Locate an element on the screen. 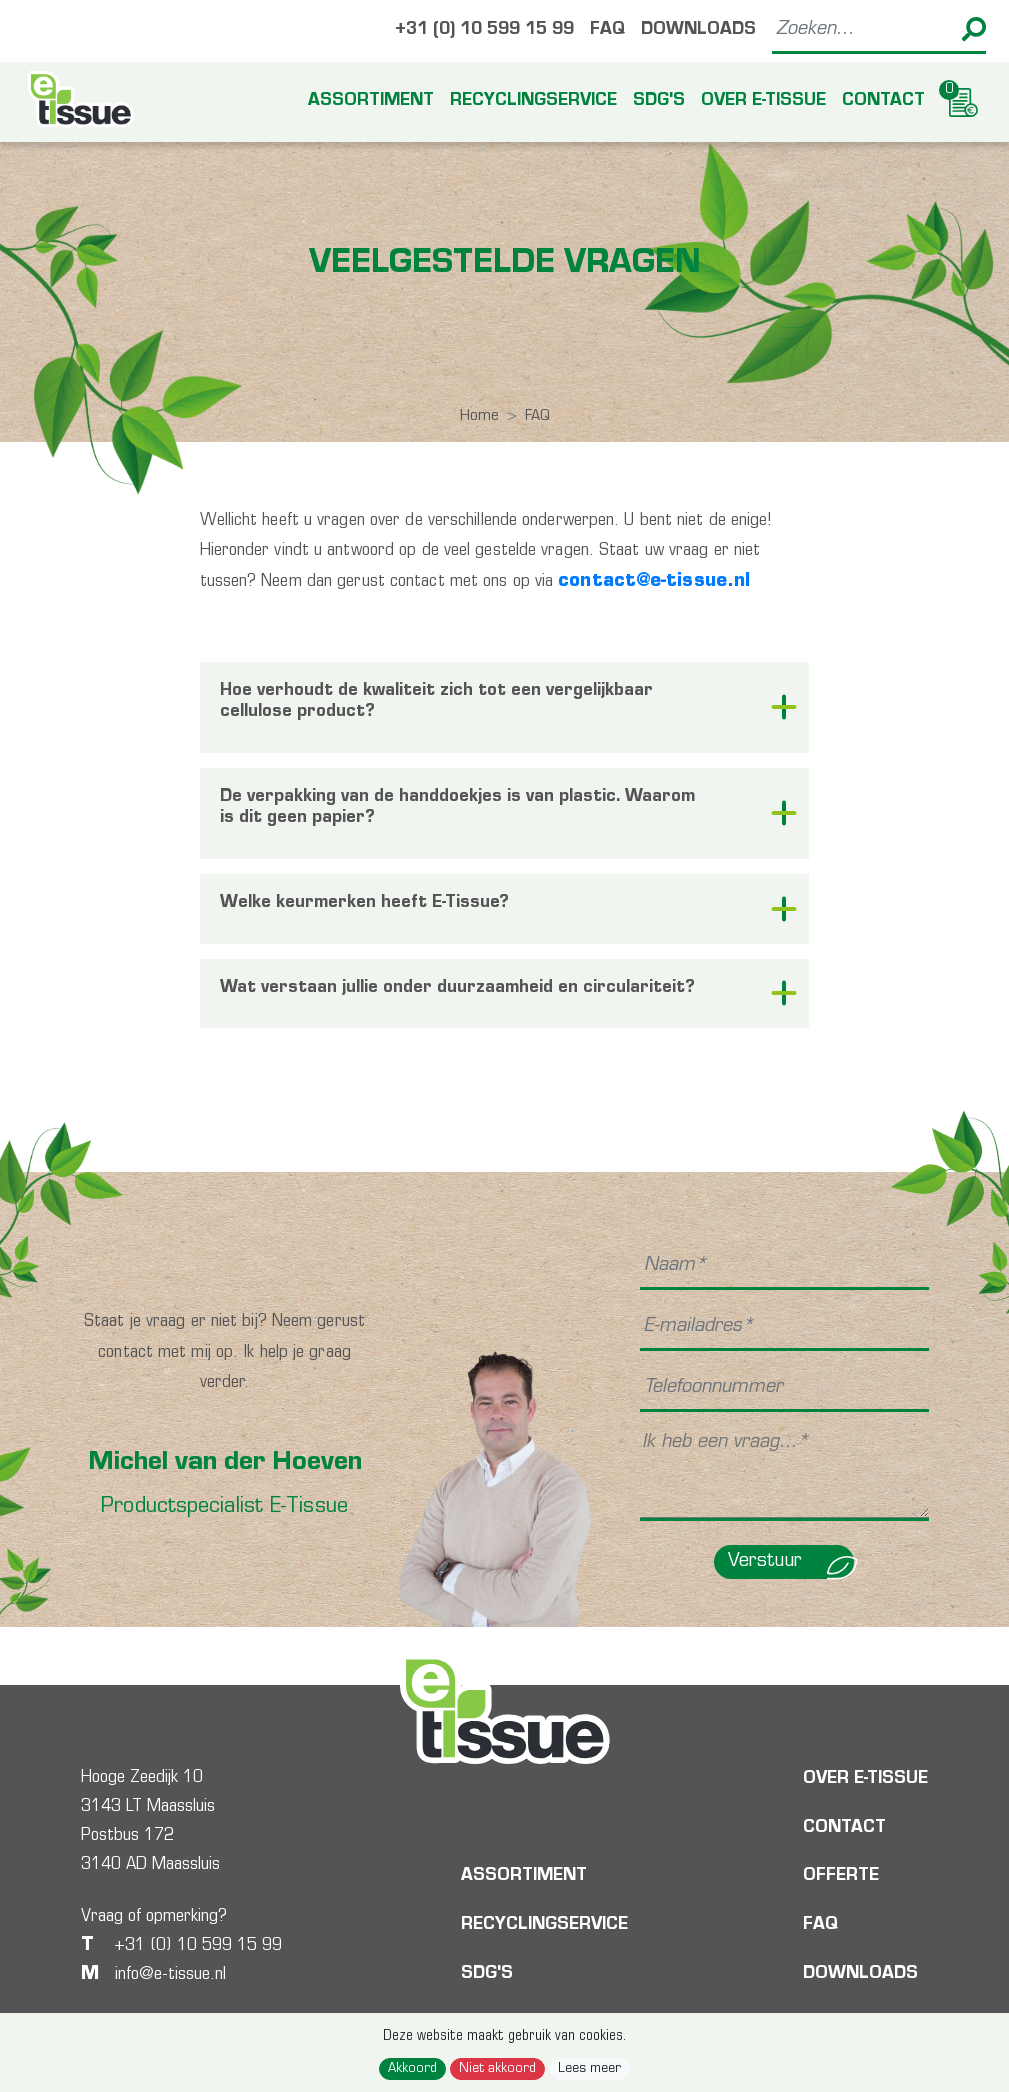  Verstuur is located at coordinates (791, 1562).